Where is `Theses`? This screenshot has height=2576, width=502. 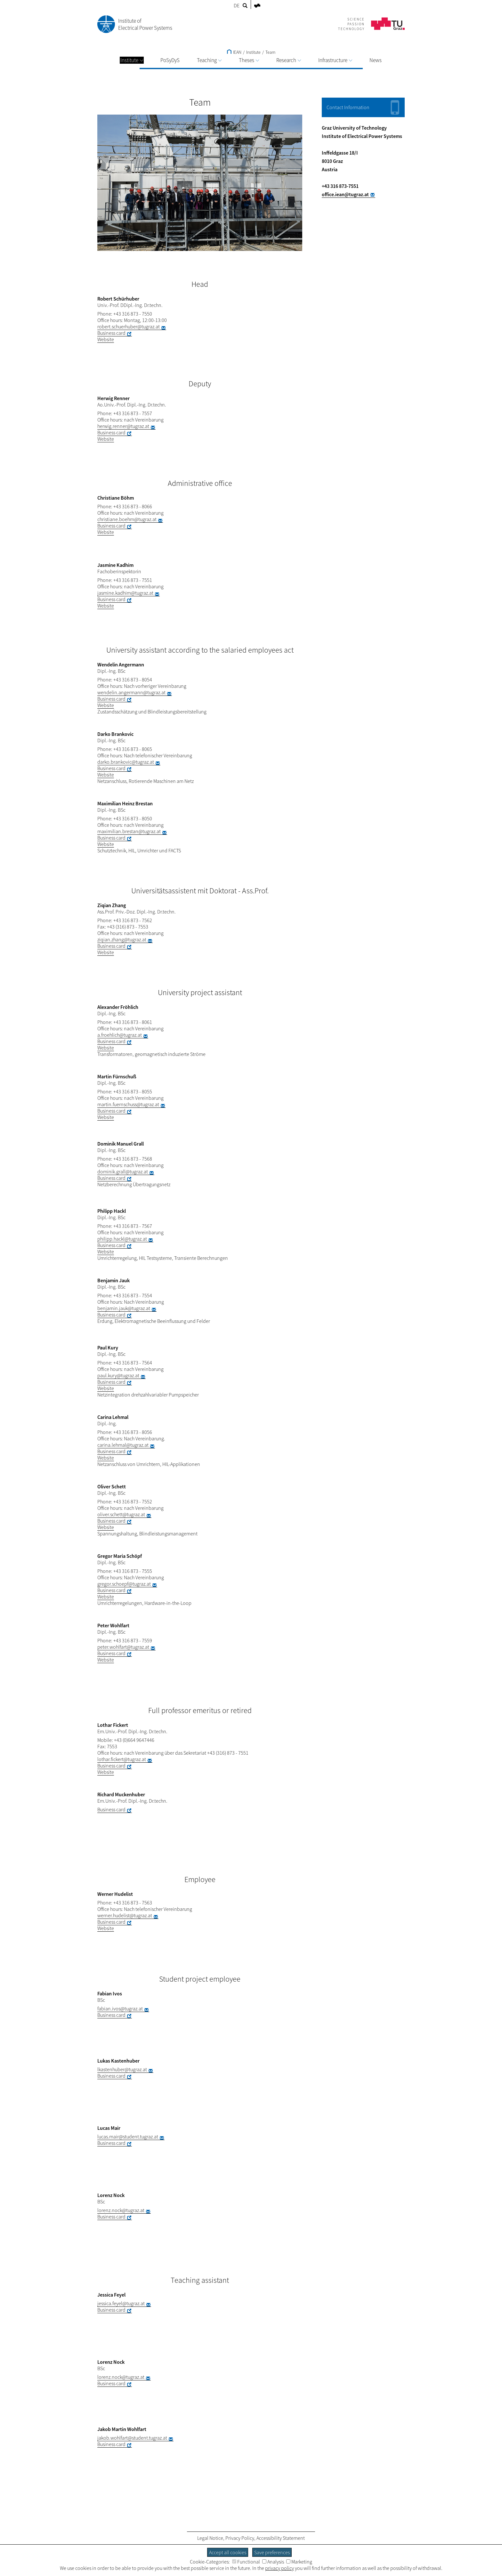
Theses is located at coordinates (249, 60).